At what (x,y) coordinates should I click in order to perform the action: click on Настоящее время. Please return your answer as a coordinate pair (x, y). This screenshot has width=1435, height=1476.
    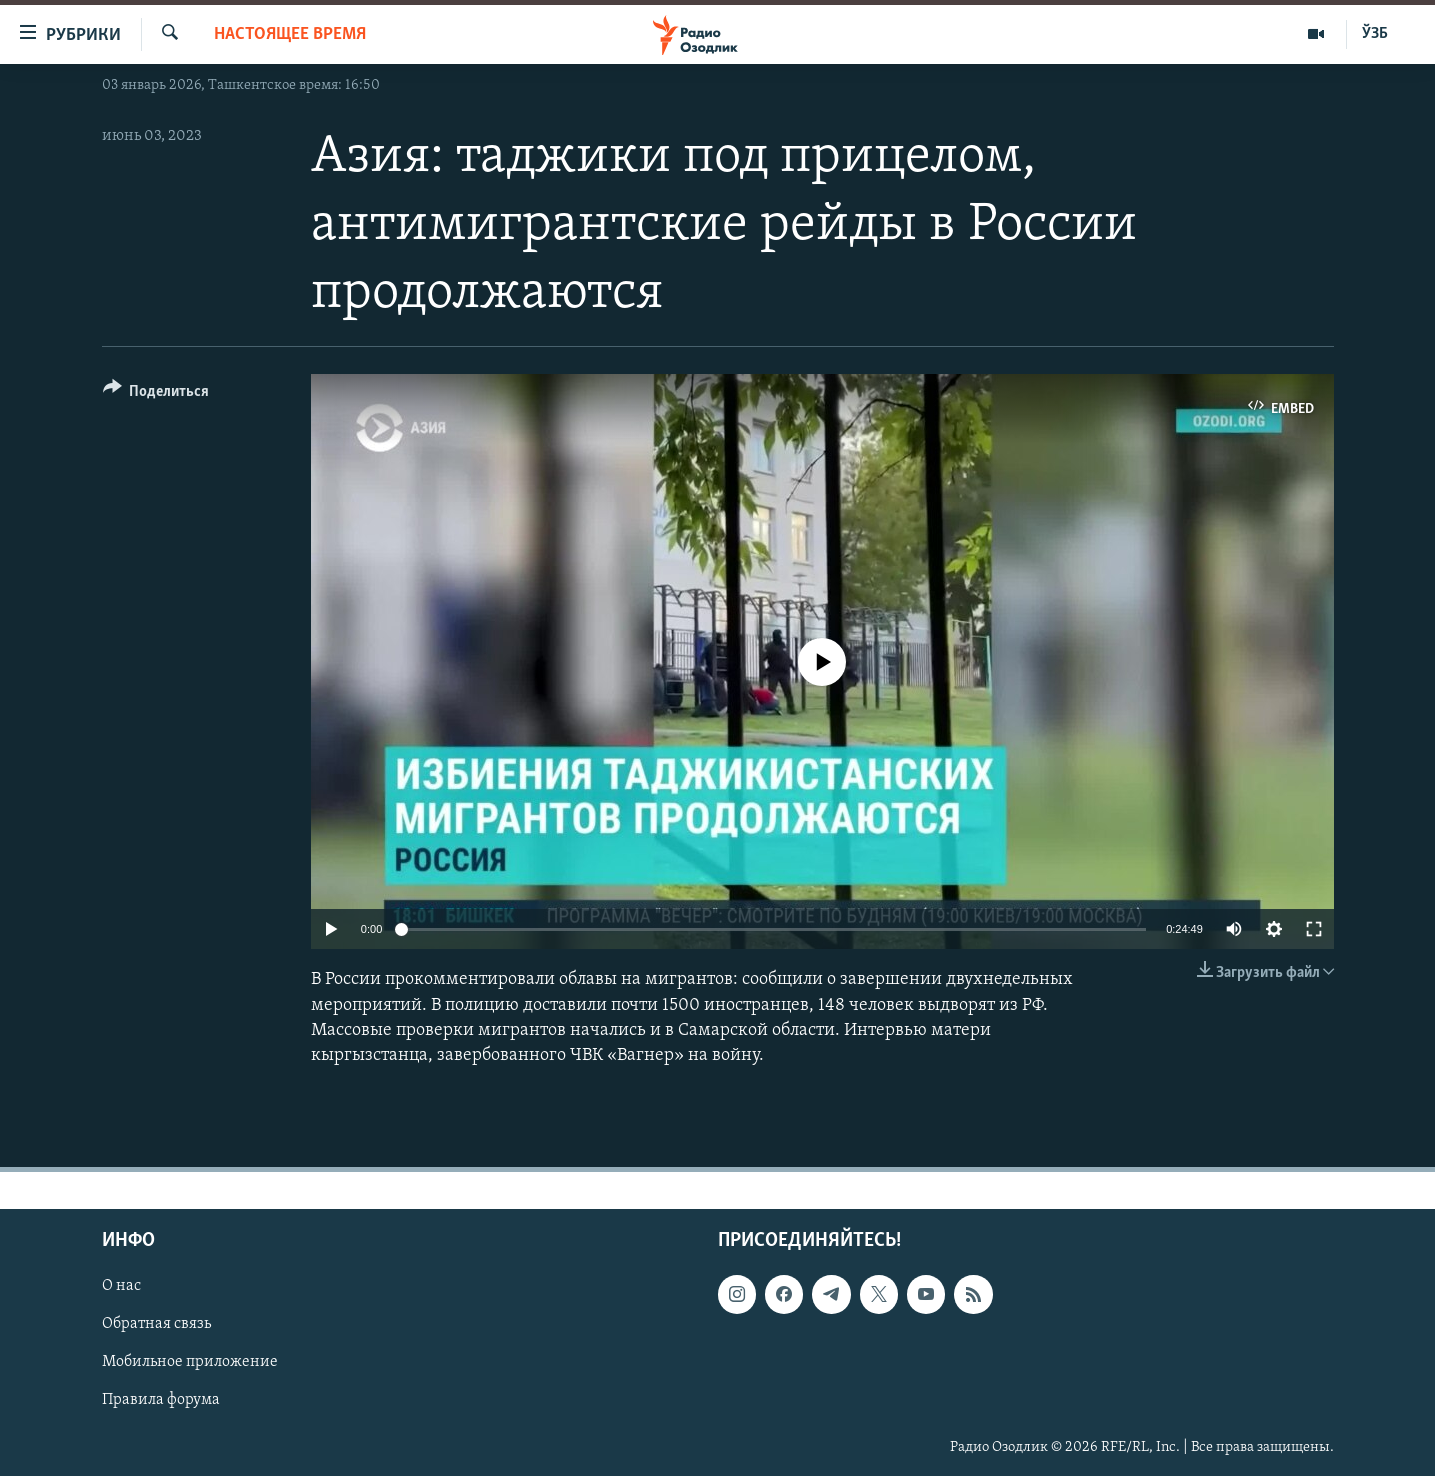
    Looking at the image, I should click on (290, 34).